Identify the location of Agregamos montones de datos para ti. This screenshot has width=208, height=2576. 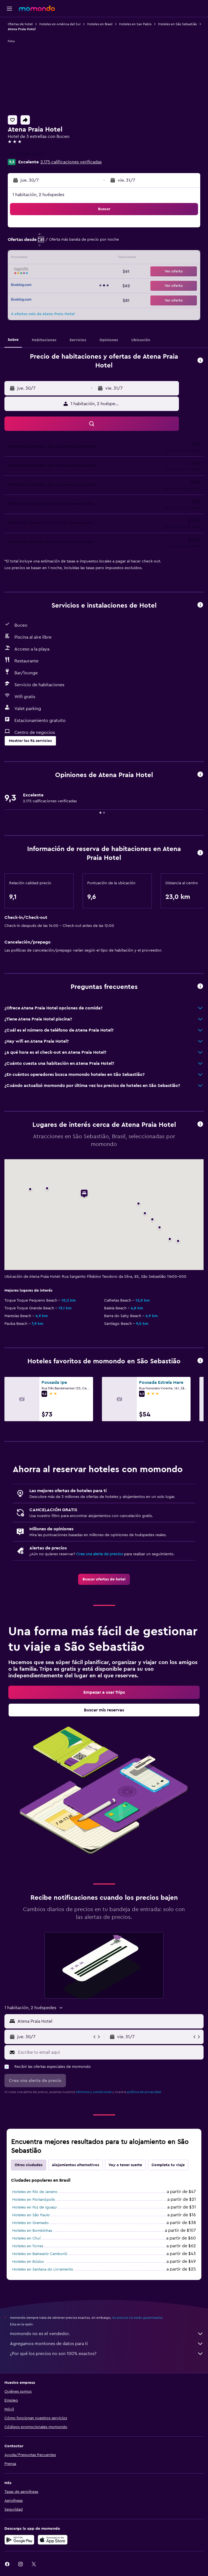
(107, 2343).